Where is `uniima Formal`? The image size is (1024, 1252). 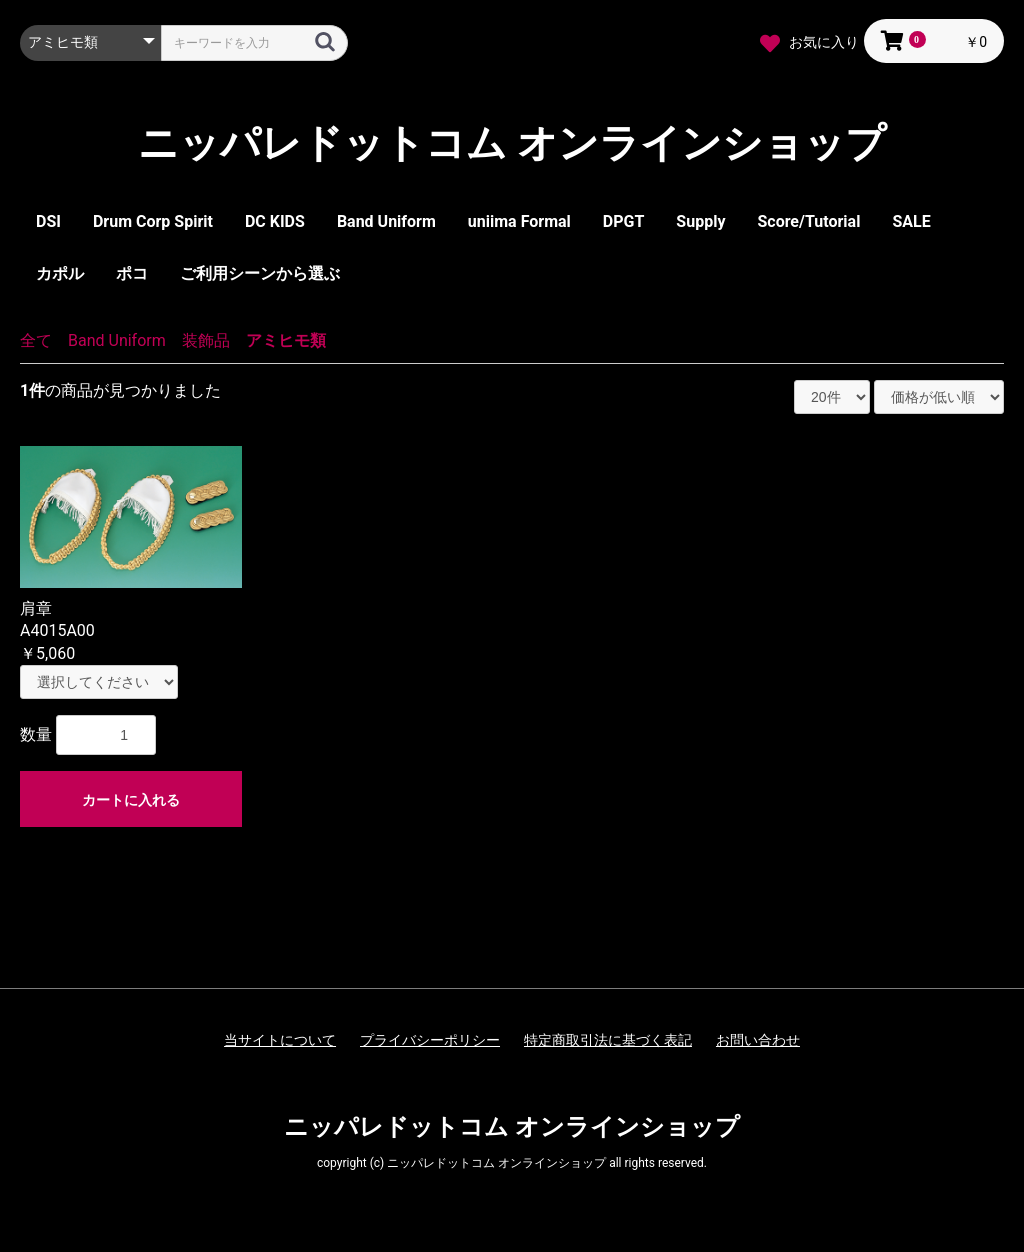 uniima Formal is located at coordinates (519, 221).